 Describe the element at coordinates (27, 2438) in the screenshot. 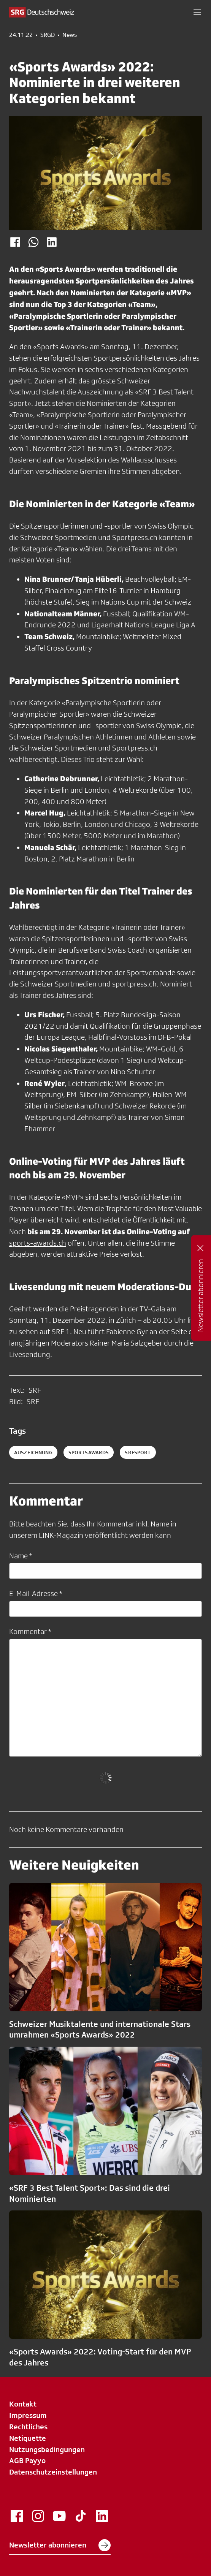

I see `Netiquette` at that location.